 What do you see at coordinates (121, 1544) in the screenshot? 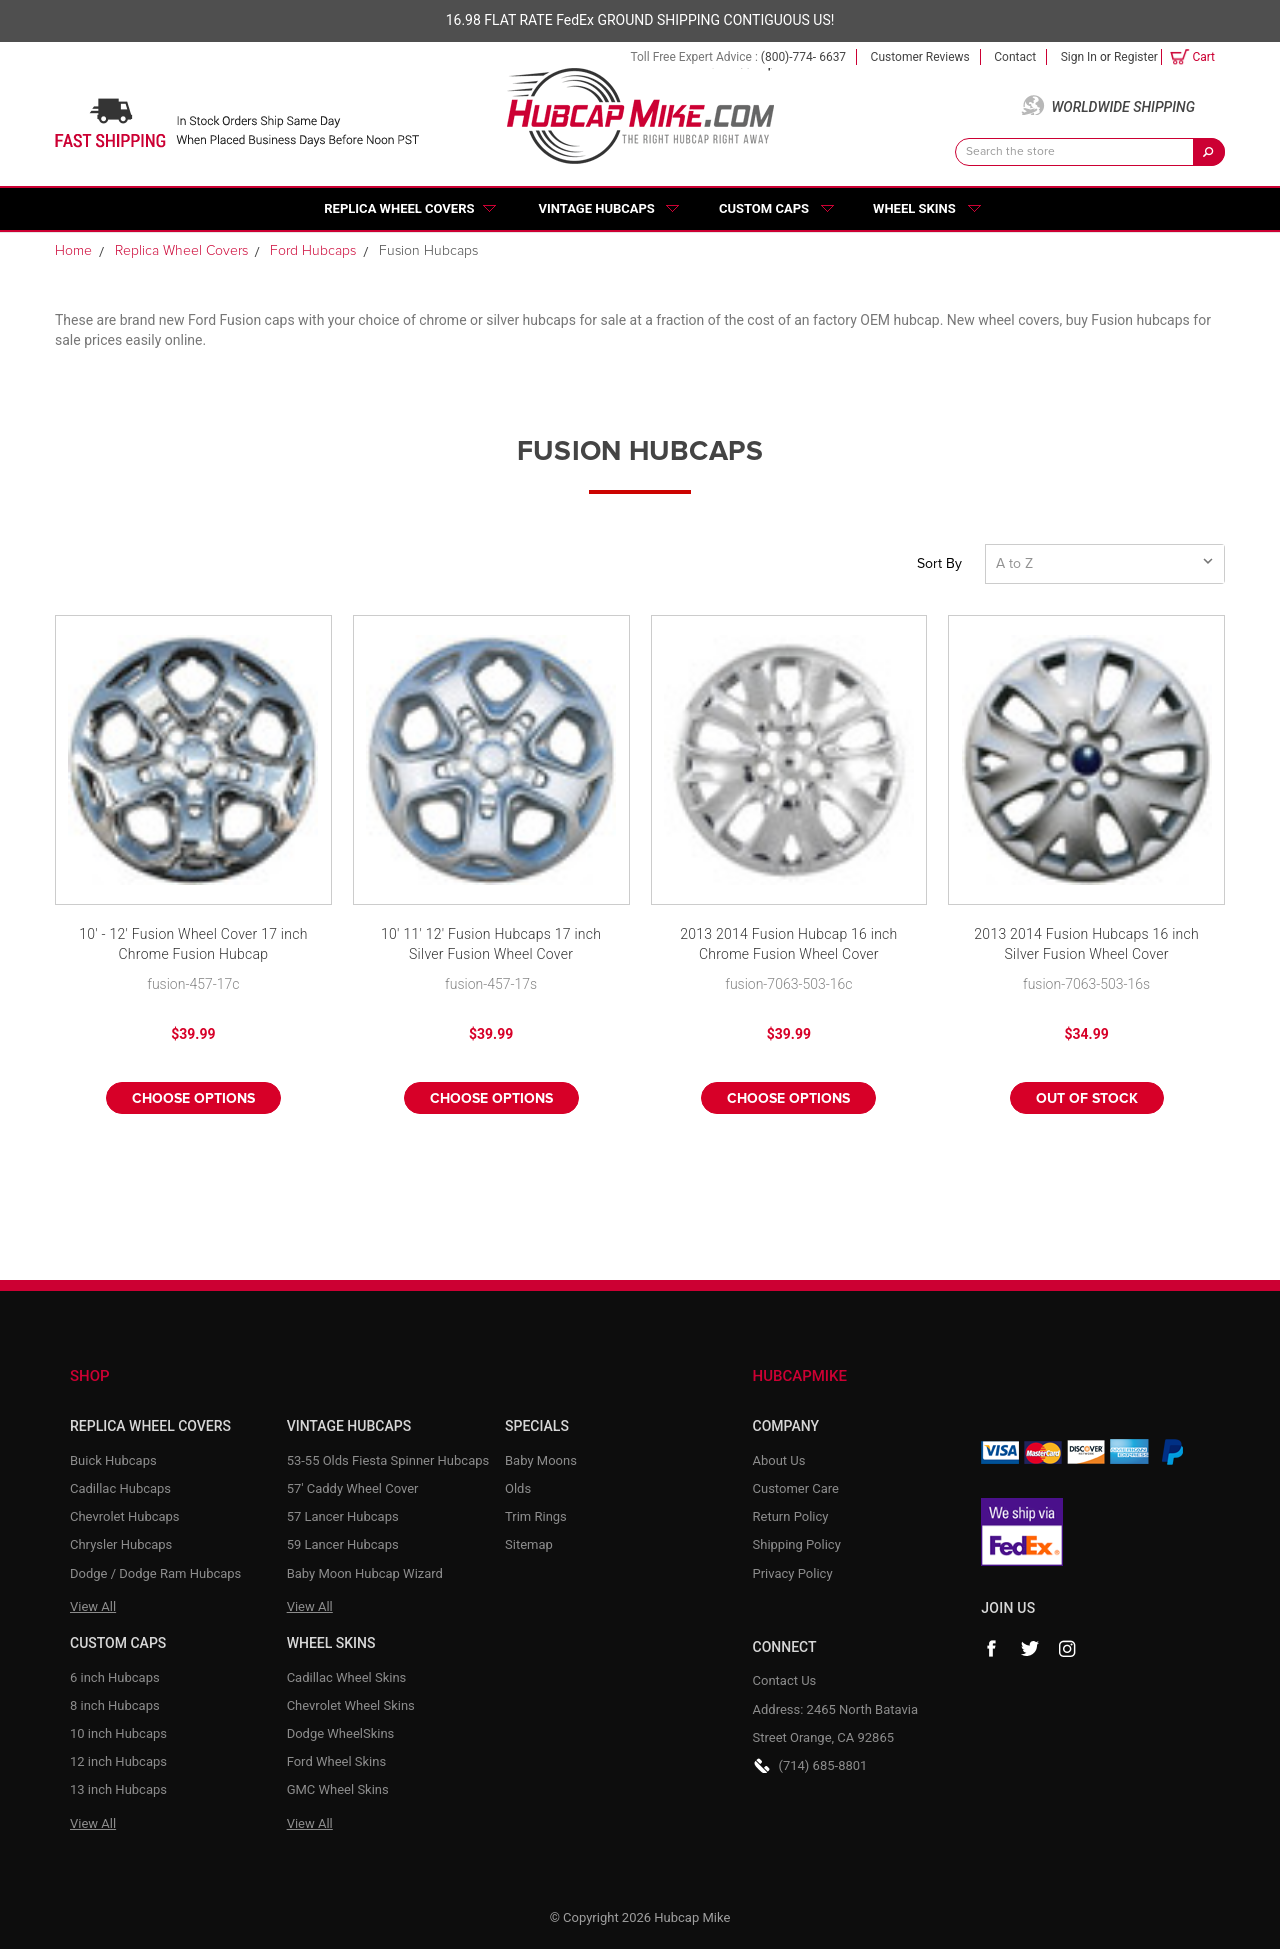
I see `Chrysler Hubcaps` at bounding box center [121, 1544].